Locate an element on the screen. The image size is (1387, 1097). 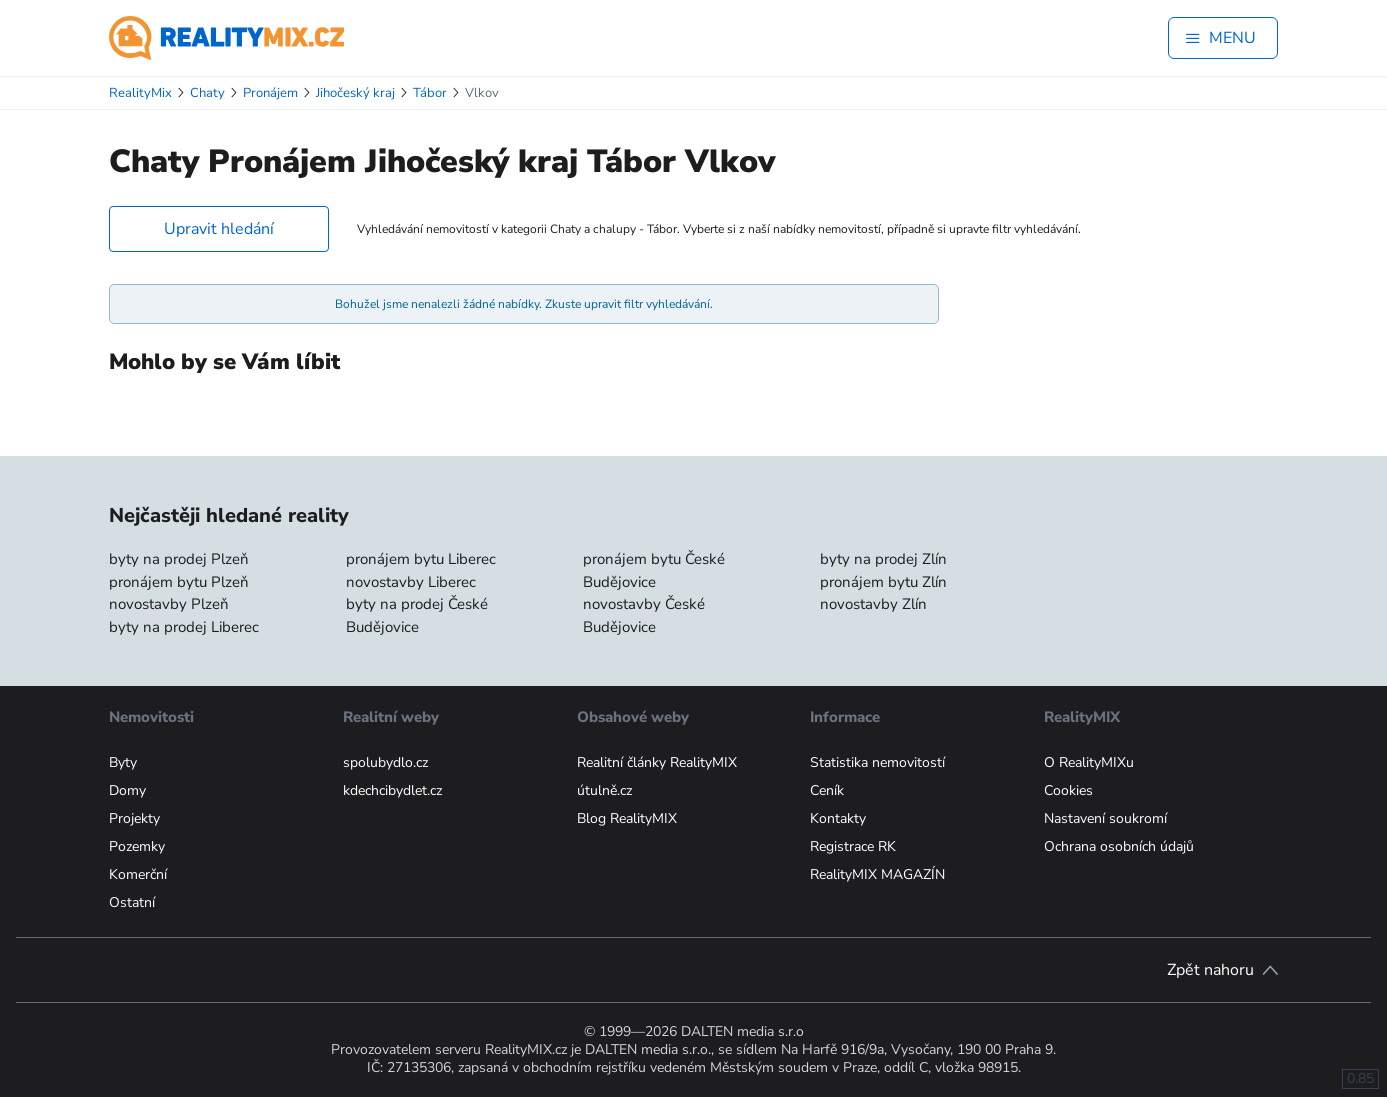
Cookies is located at coordinates (1068, 790).